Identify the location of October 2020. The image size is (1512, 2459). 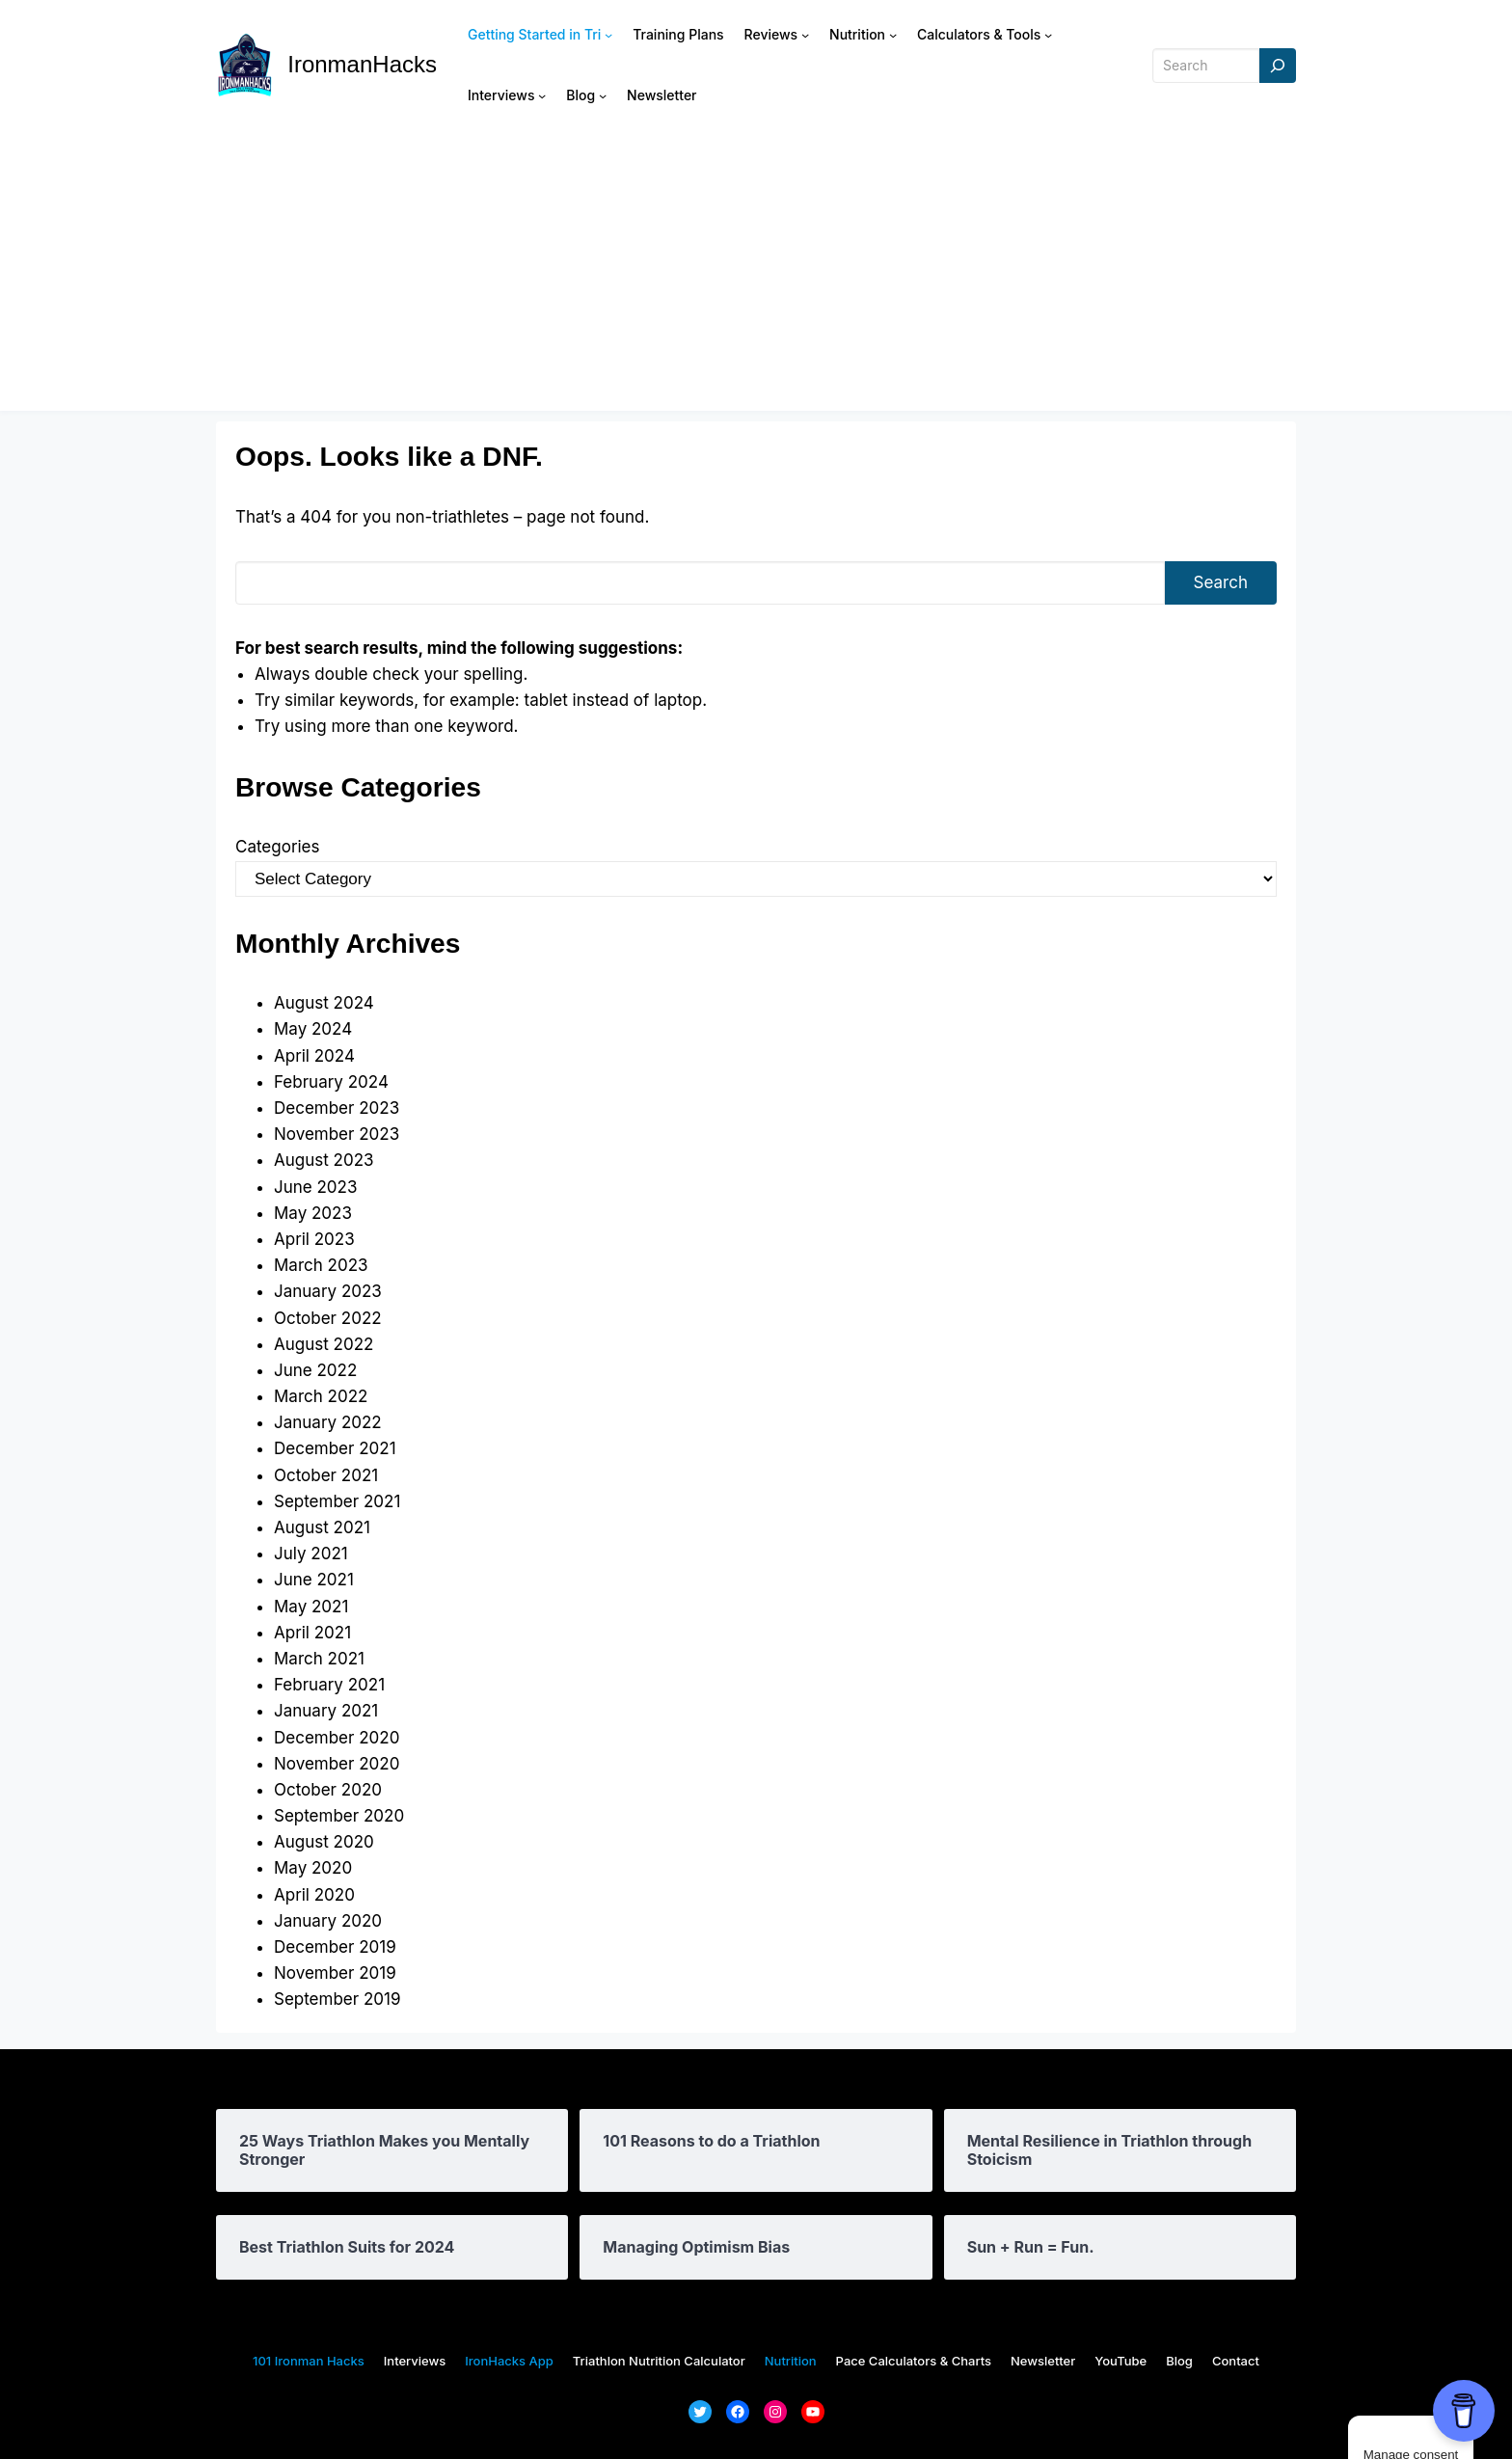
(328, 1789).